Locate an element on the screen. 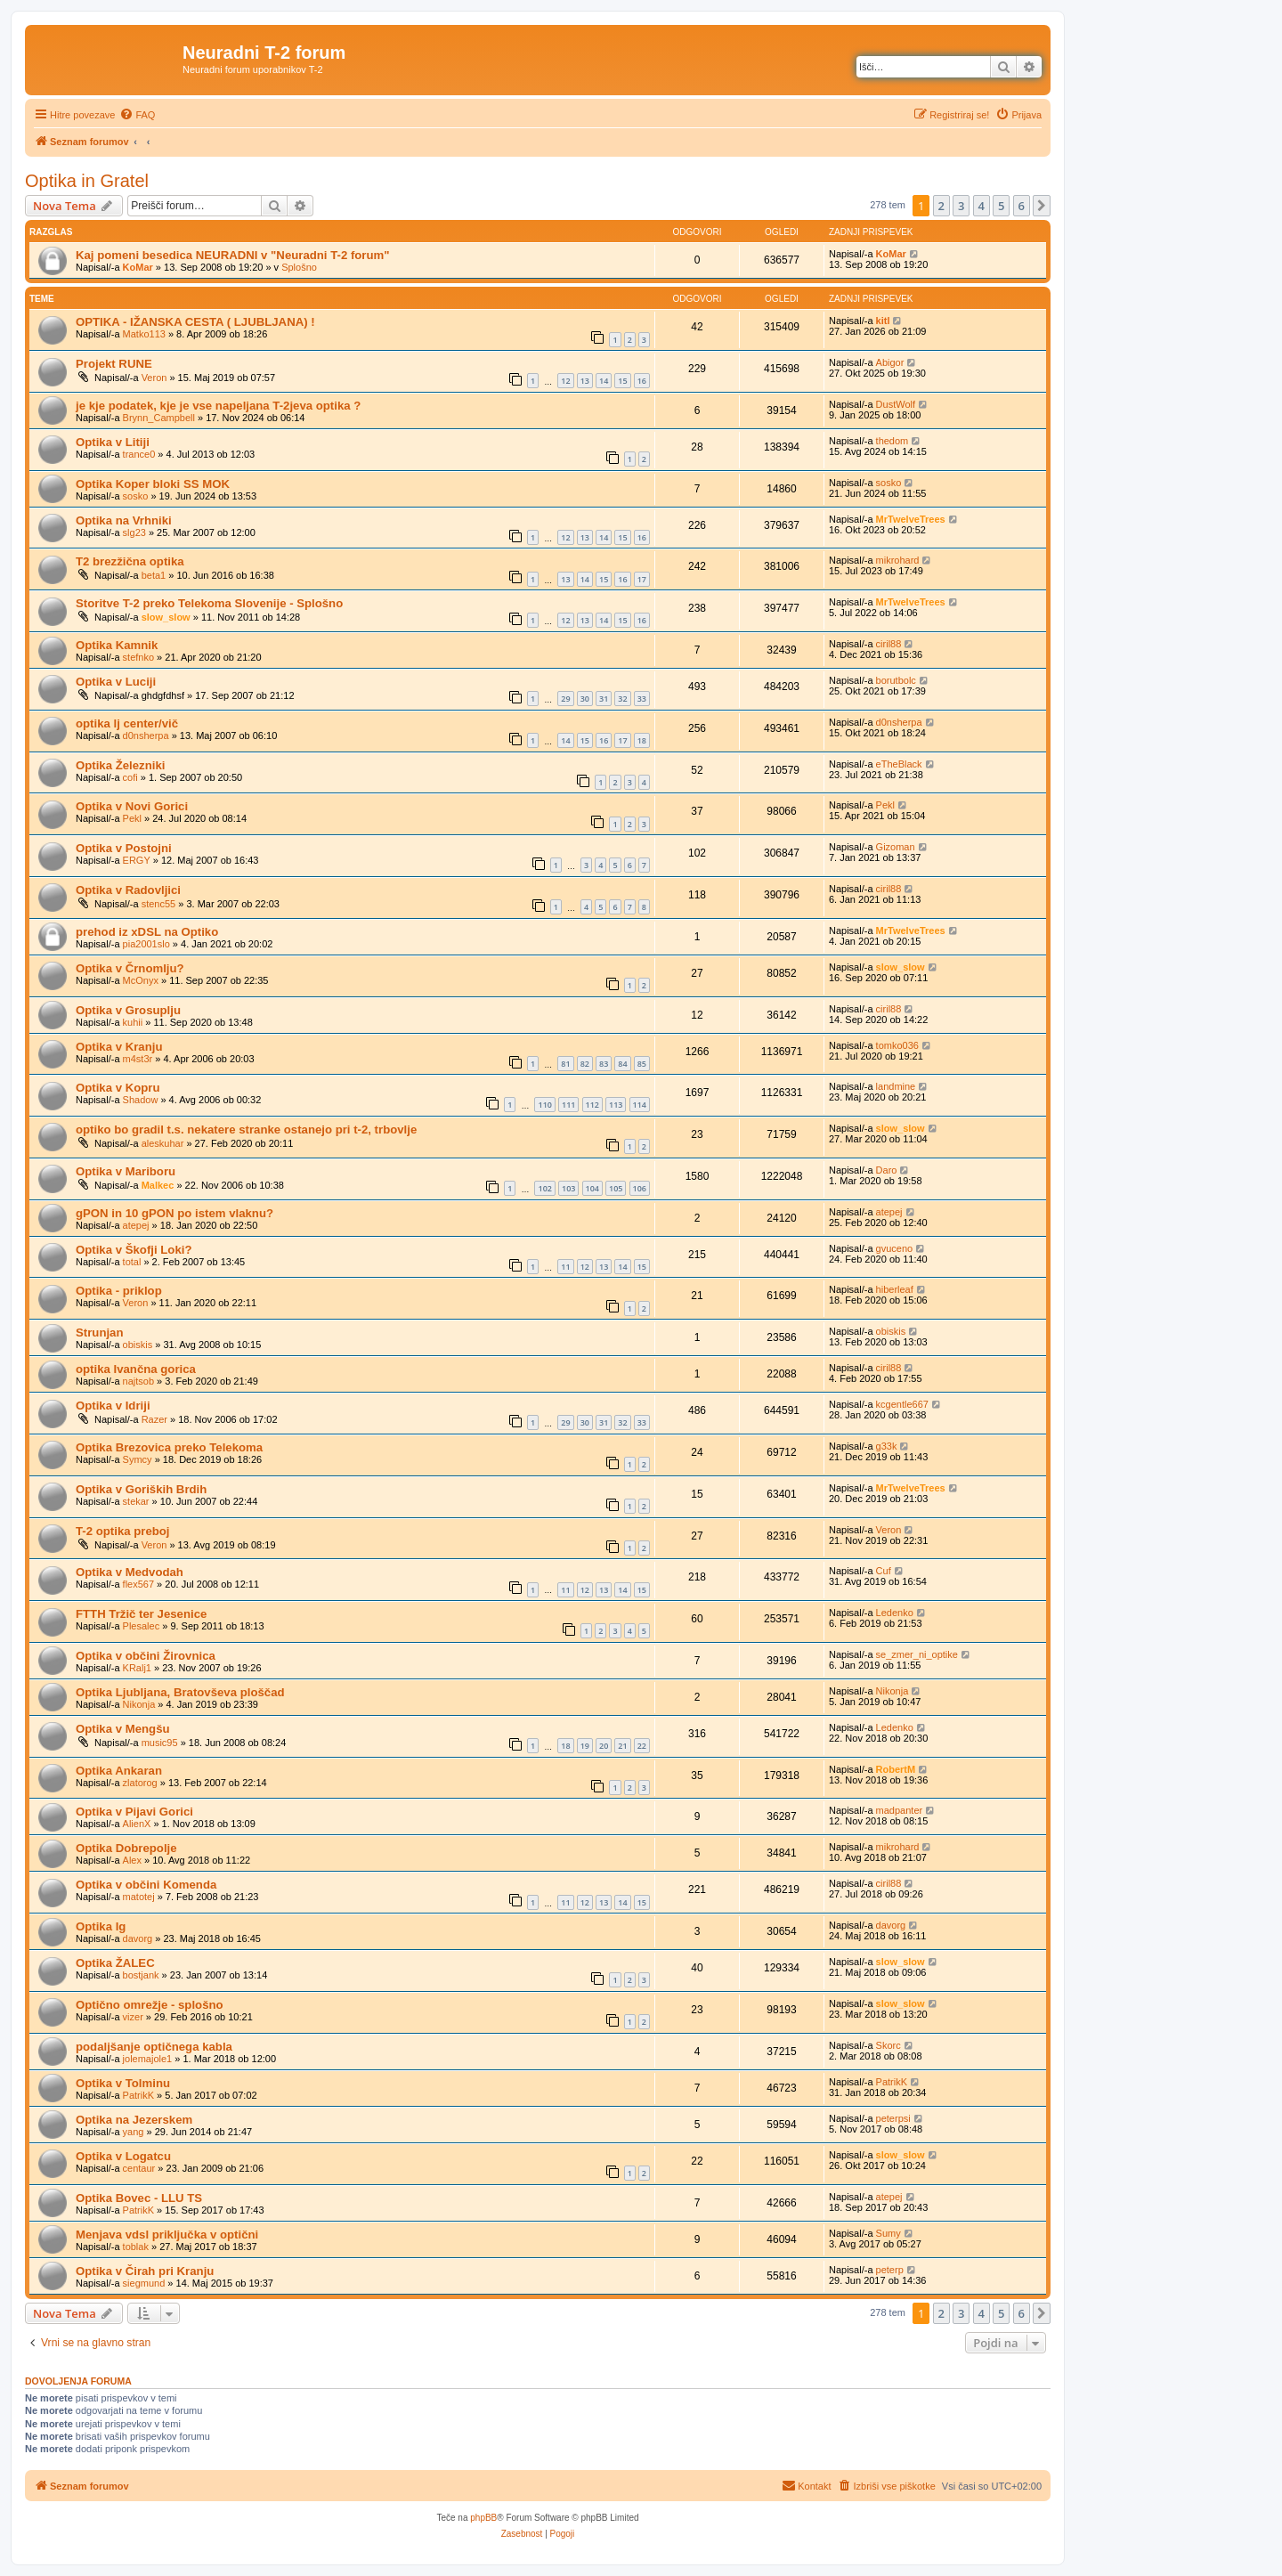  Optika v Idriji is located at coordinates (113, 1405).